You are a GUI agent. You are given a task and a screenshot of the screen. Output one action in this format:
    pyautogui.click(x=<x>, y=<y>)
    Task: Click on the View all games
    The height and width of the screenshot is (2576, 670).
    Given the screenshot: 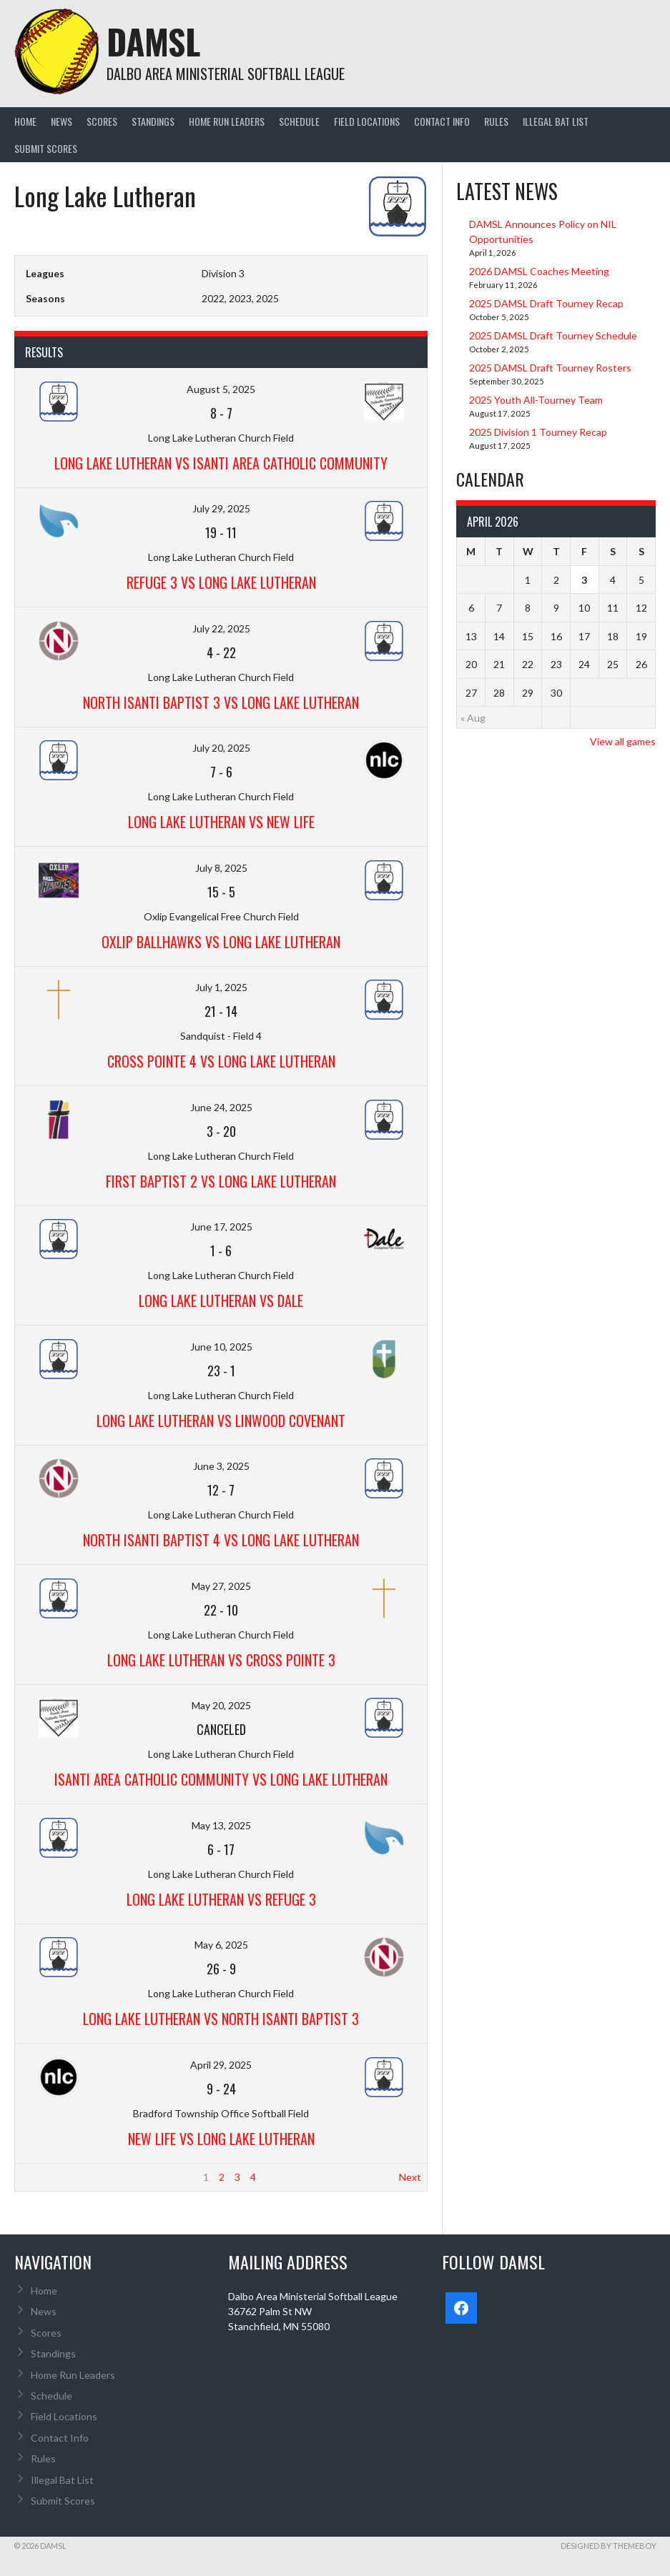 What is the action you would take?
    pyautogui.click(x=623, y=741)
    